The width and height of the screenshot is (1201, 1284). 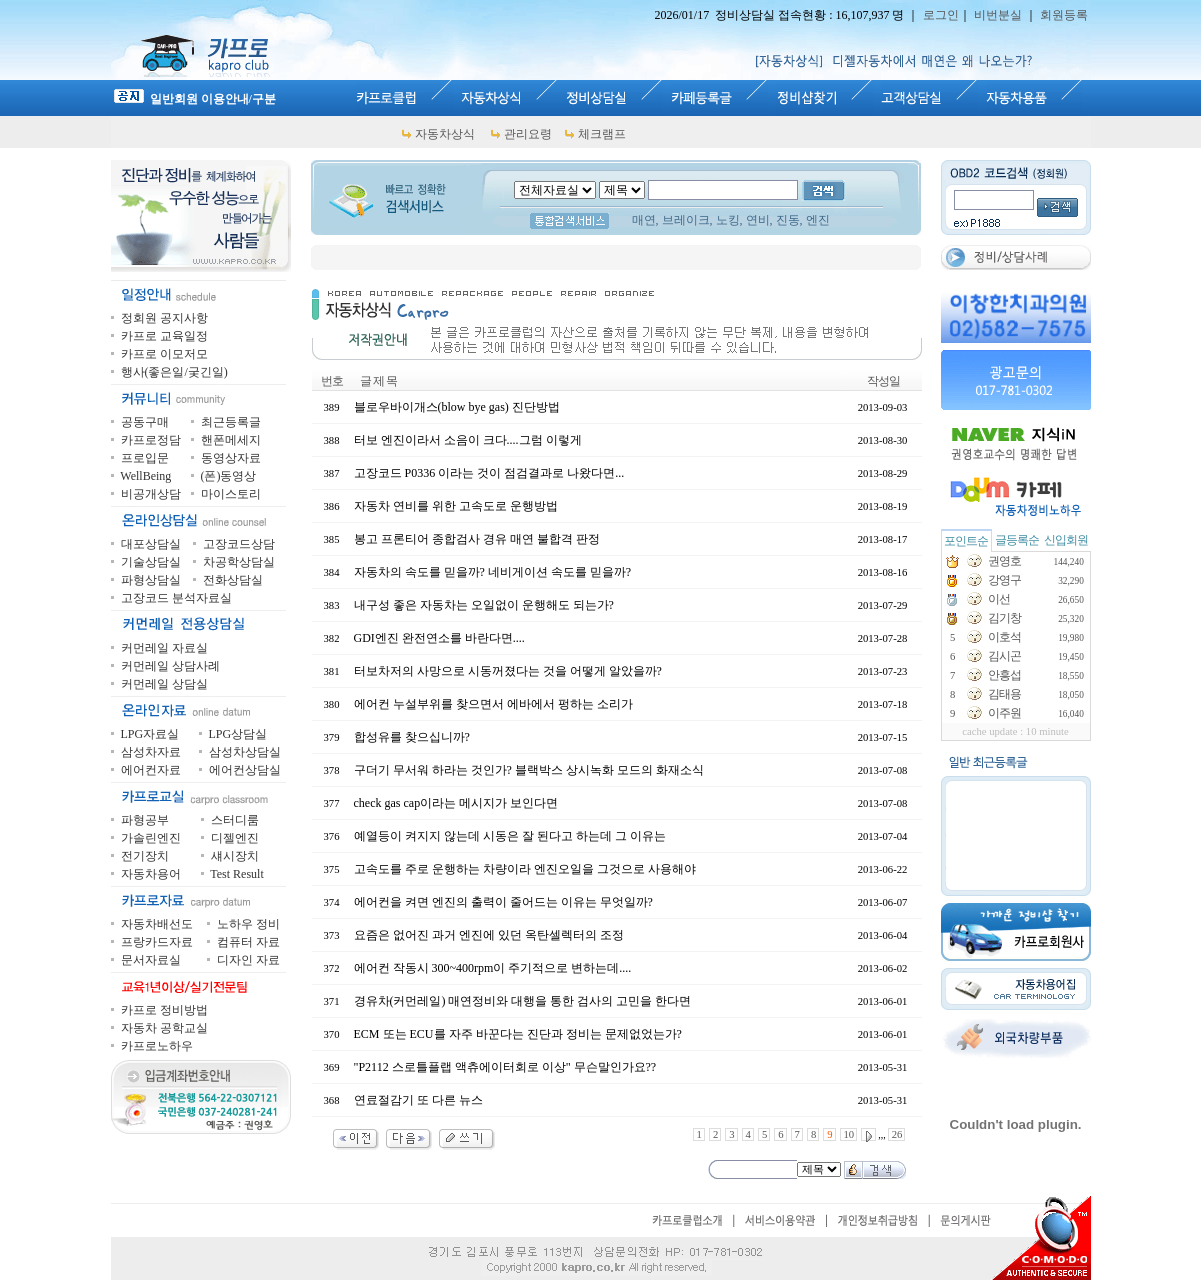 I want to click on LPG상담실, so click(x=238, y=734).